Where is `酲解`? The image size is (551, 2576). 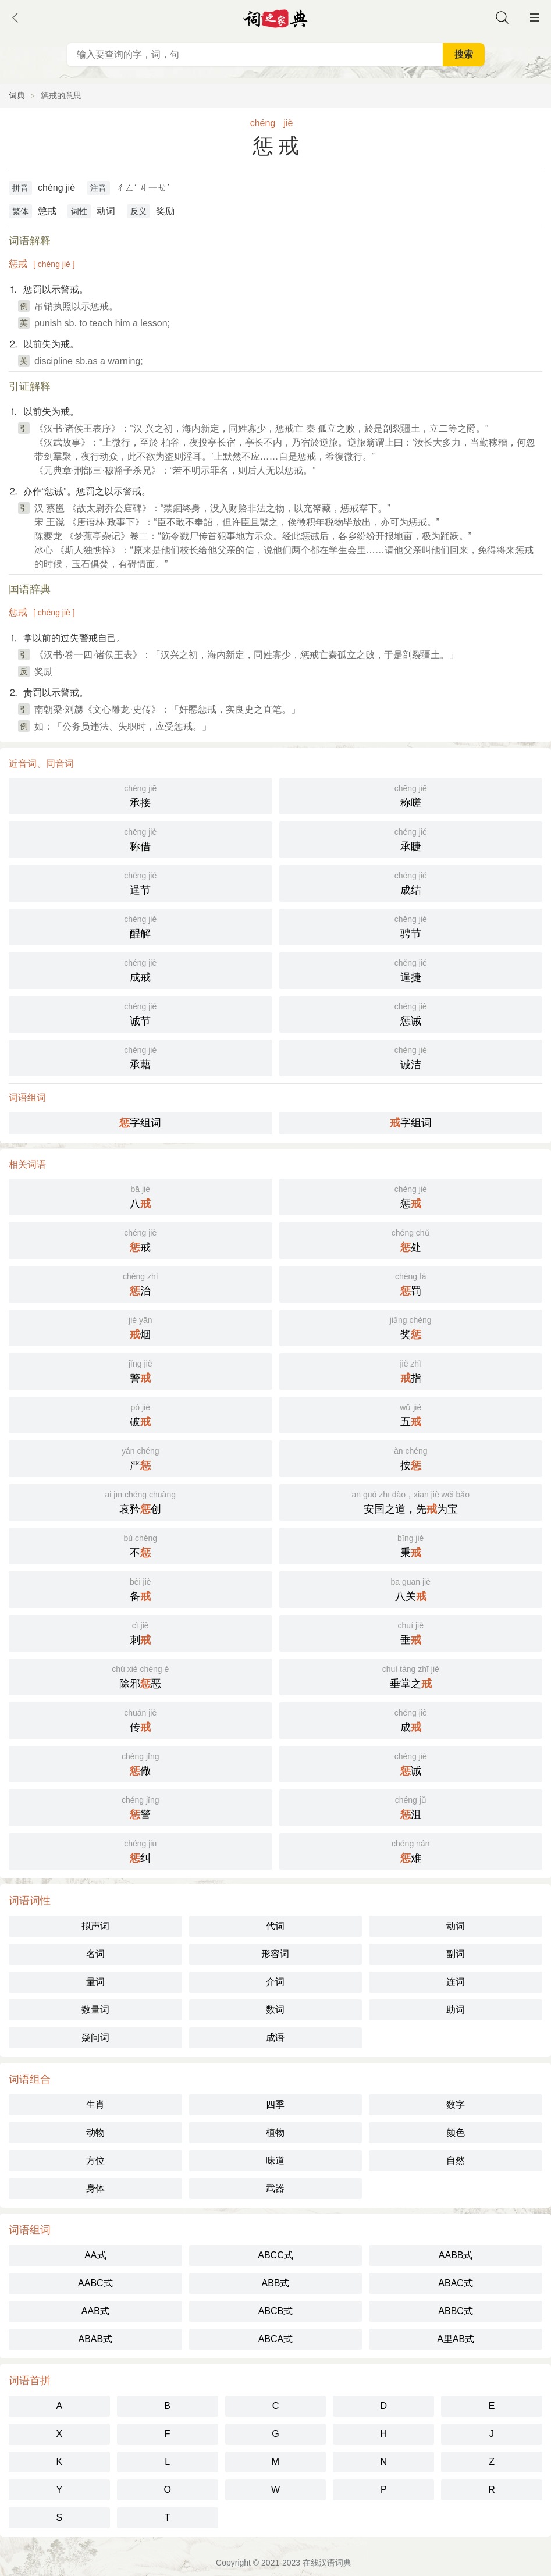
酲解 is located at coordinates (140, 926).